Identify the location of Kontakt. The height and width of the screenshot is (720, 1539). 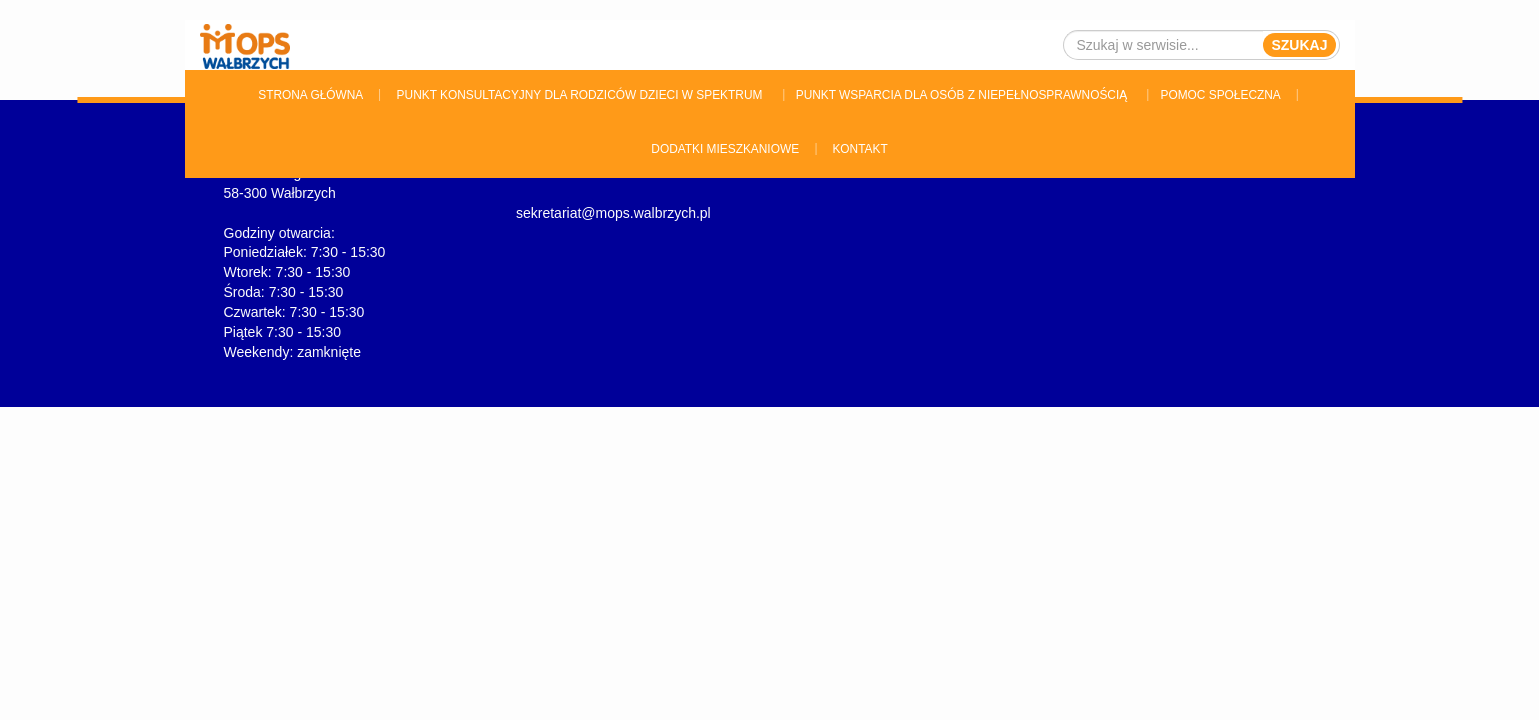
(859, 149).